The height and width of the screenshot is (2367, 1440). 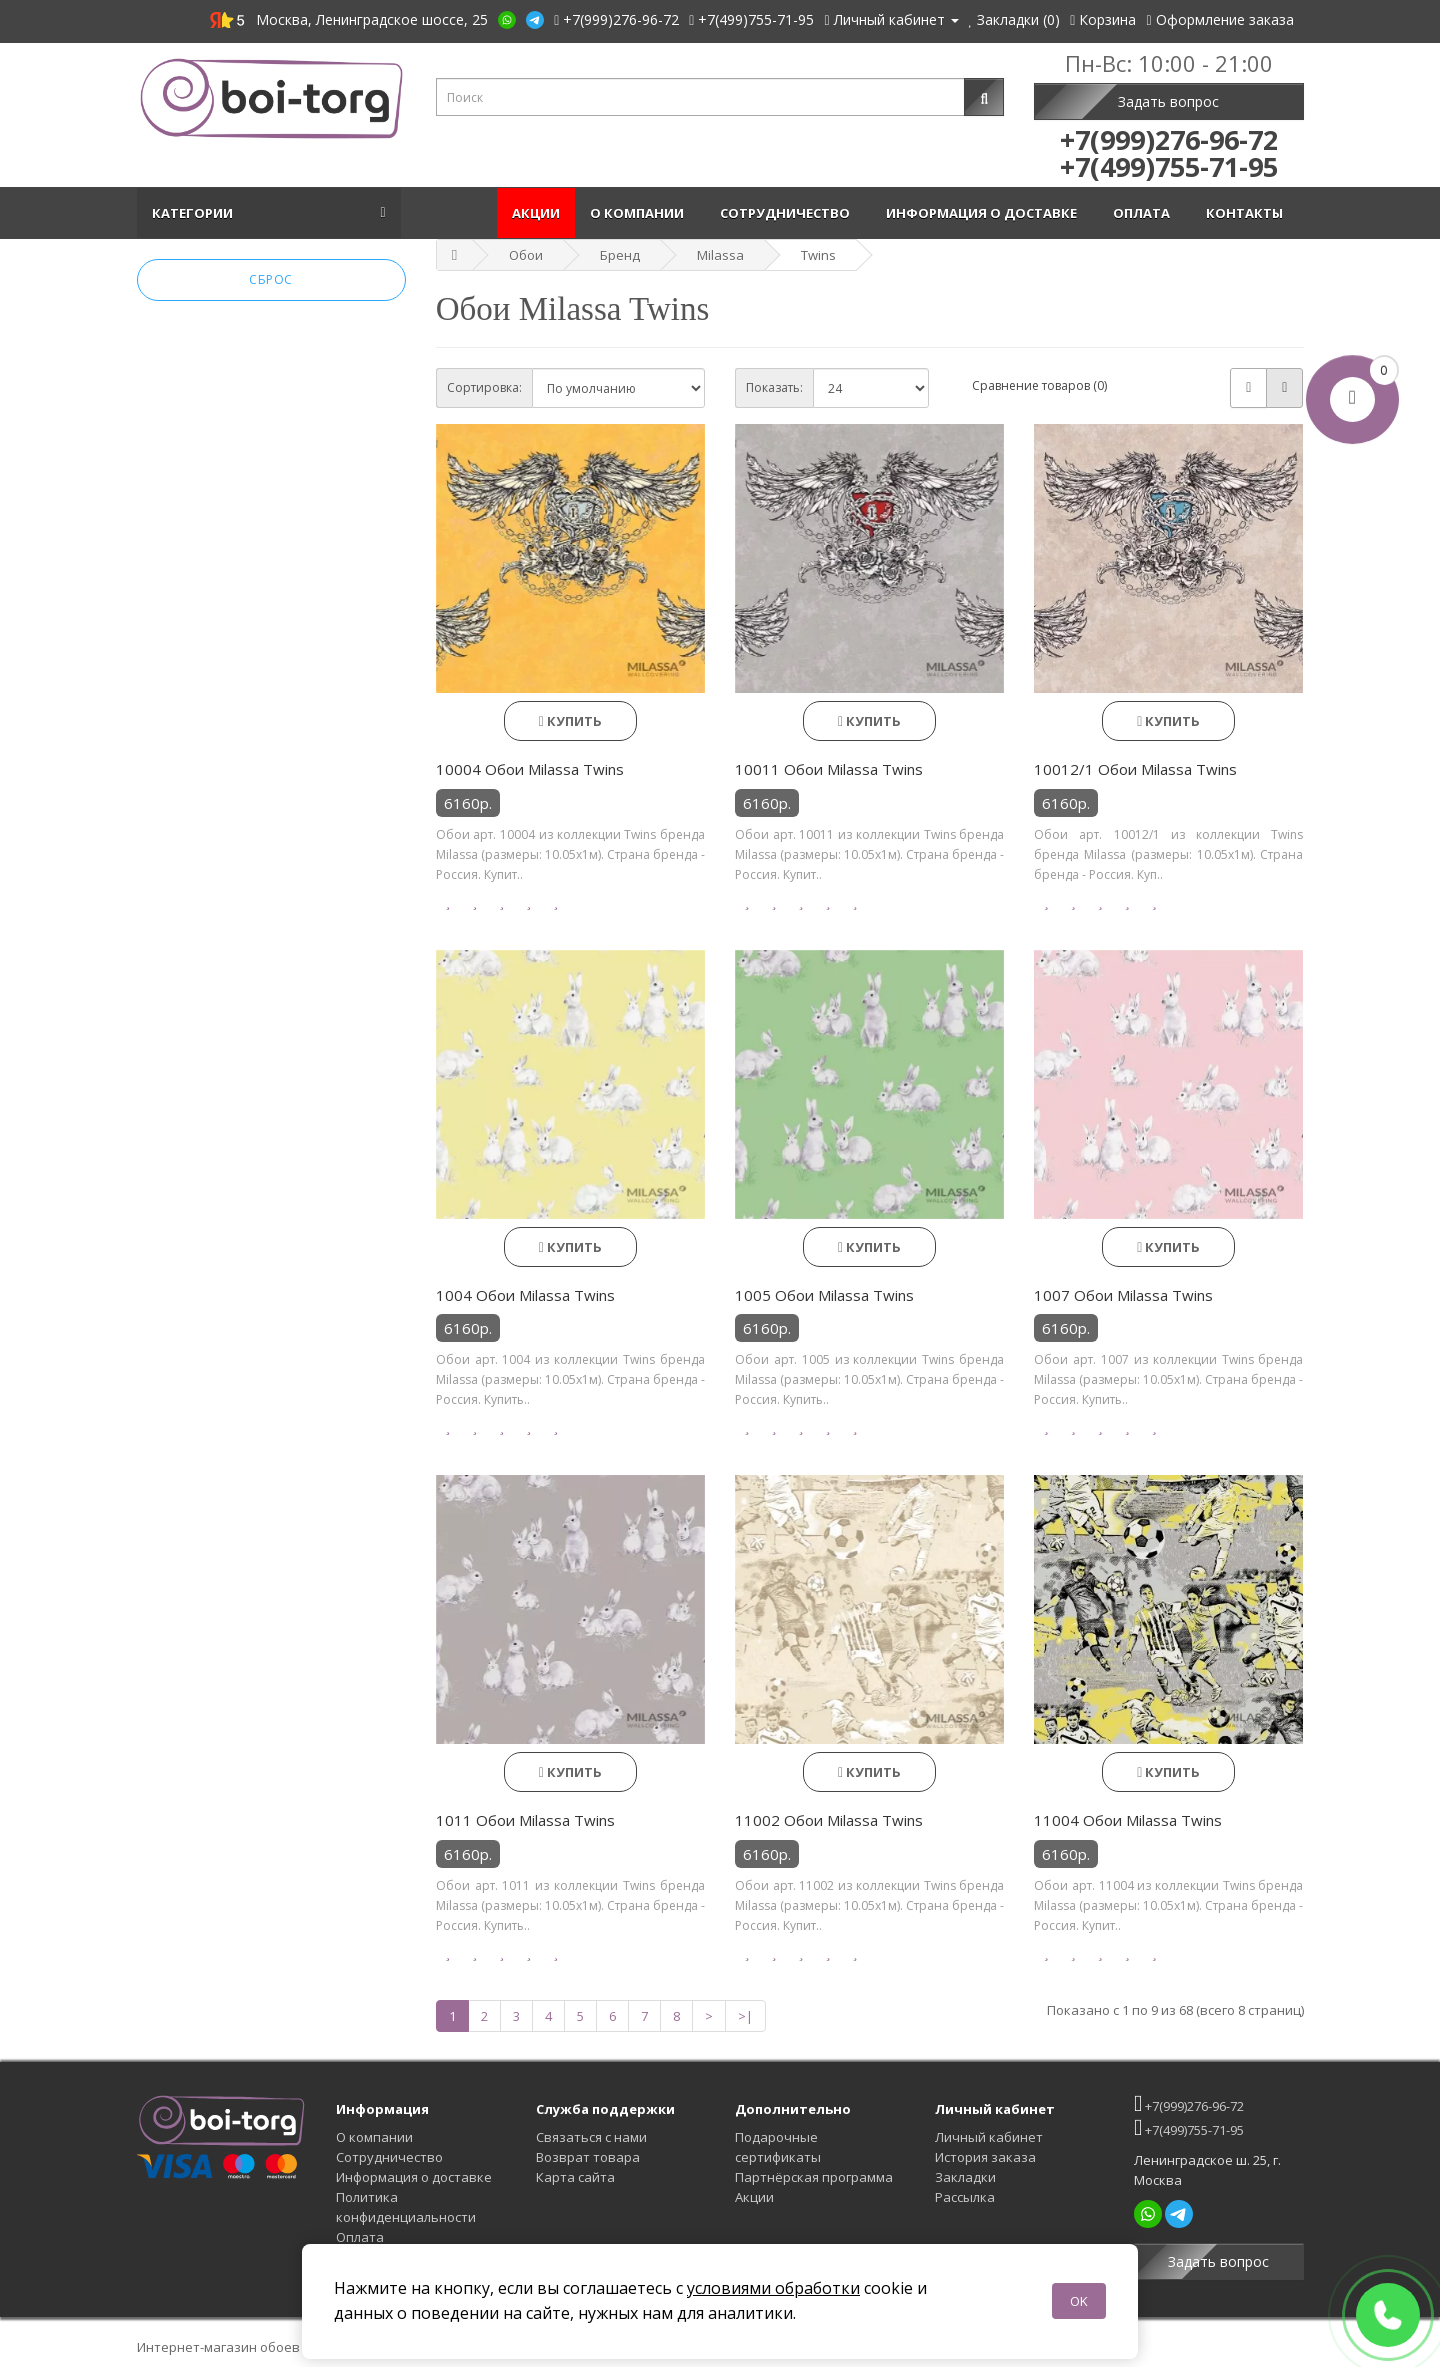 What do you see at coordinates (591, 2137) in the screenshot?
I see `Связаться с нами` at bounding box center [591, 2137].